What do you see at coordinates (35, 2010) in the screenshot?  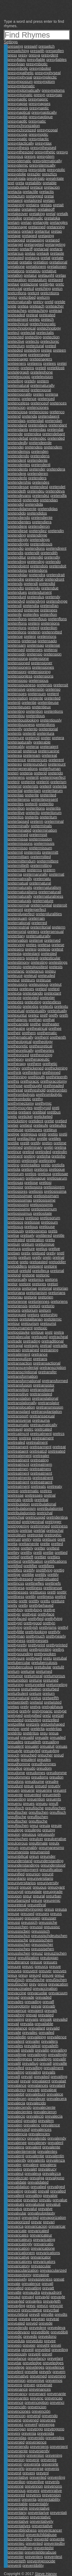 I see `prevaient` at bounding box center [35, 2010].